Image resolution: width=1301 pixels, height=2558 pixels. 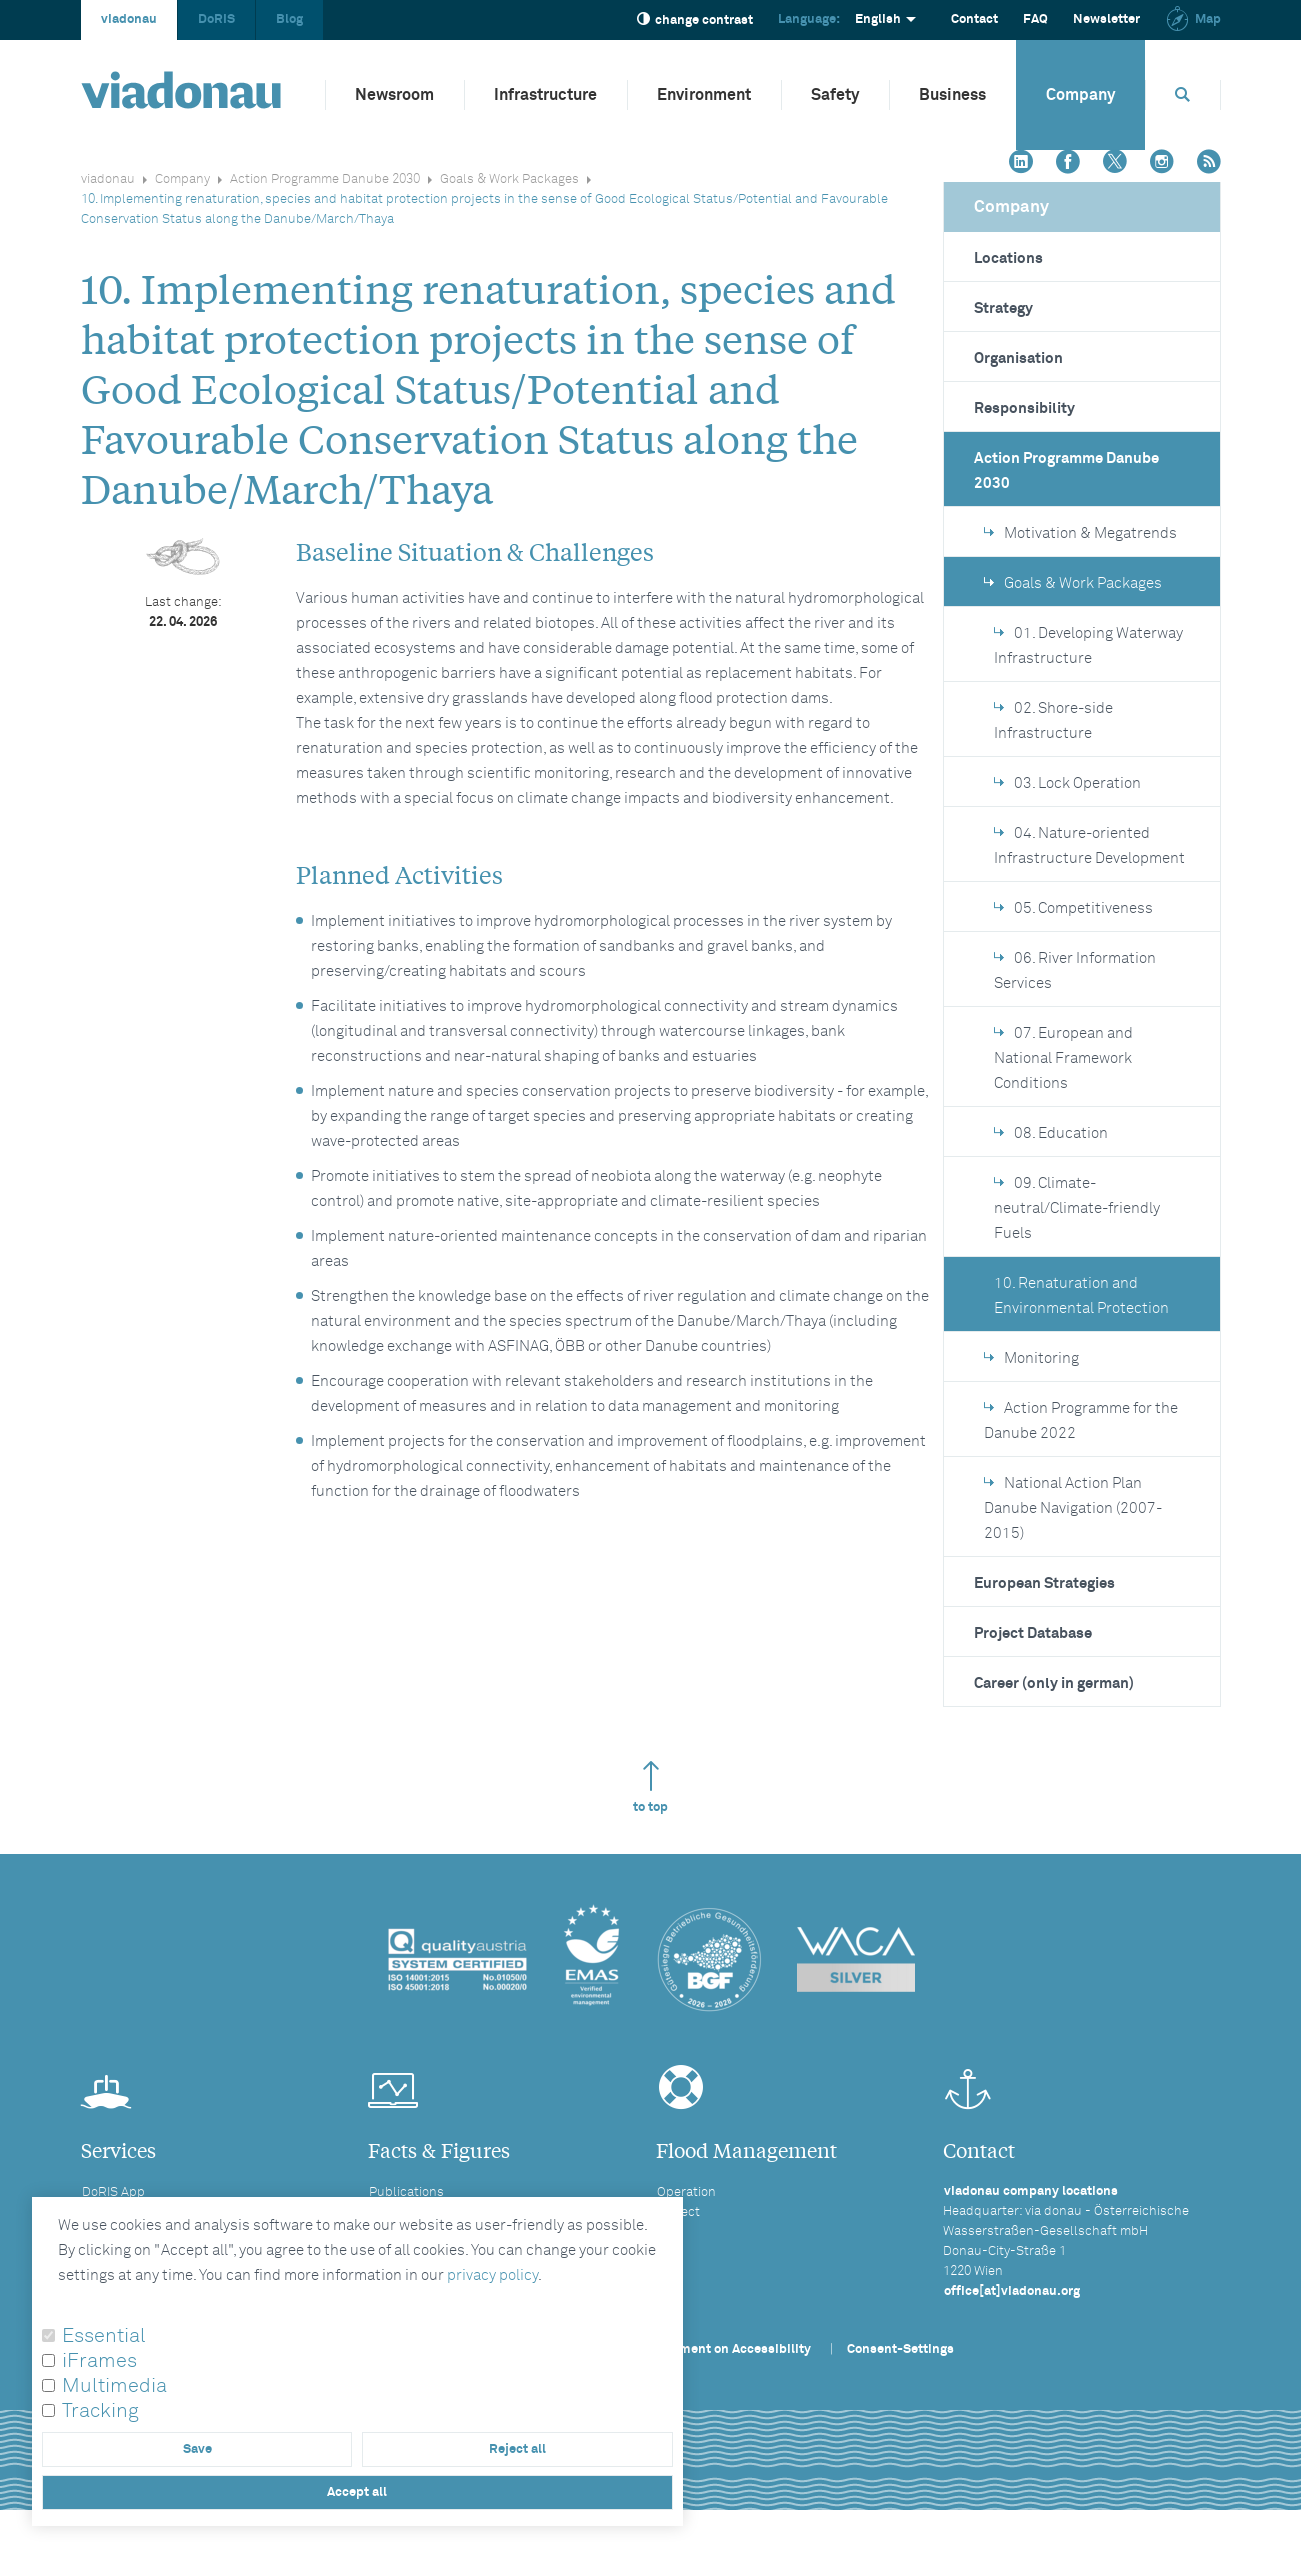 I want to click on 07. European and National Framework Conditions, so click(x=1063, y=1058).